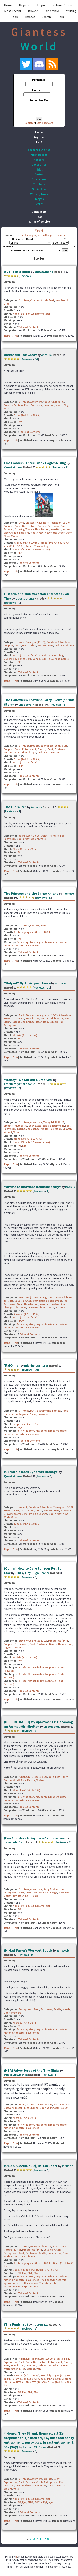 This screenshot has height=2576, width=78. Describe the element at coordinates (36, 405) in the screenshot. I see `Footwear` at that location.